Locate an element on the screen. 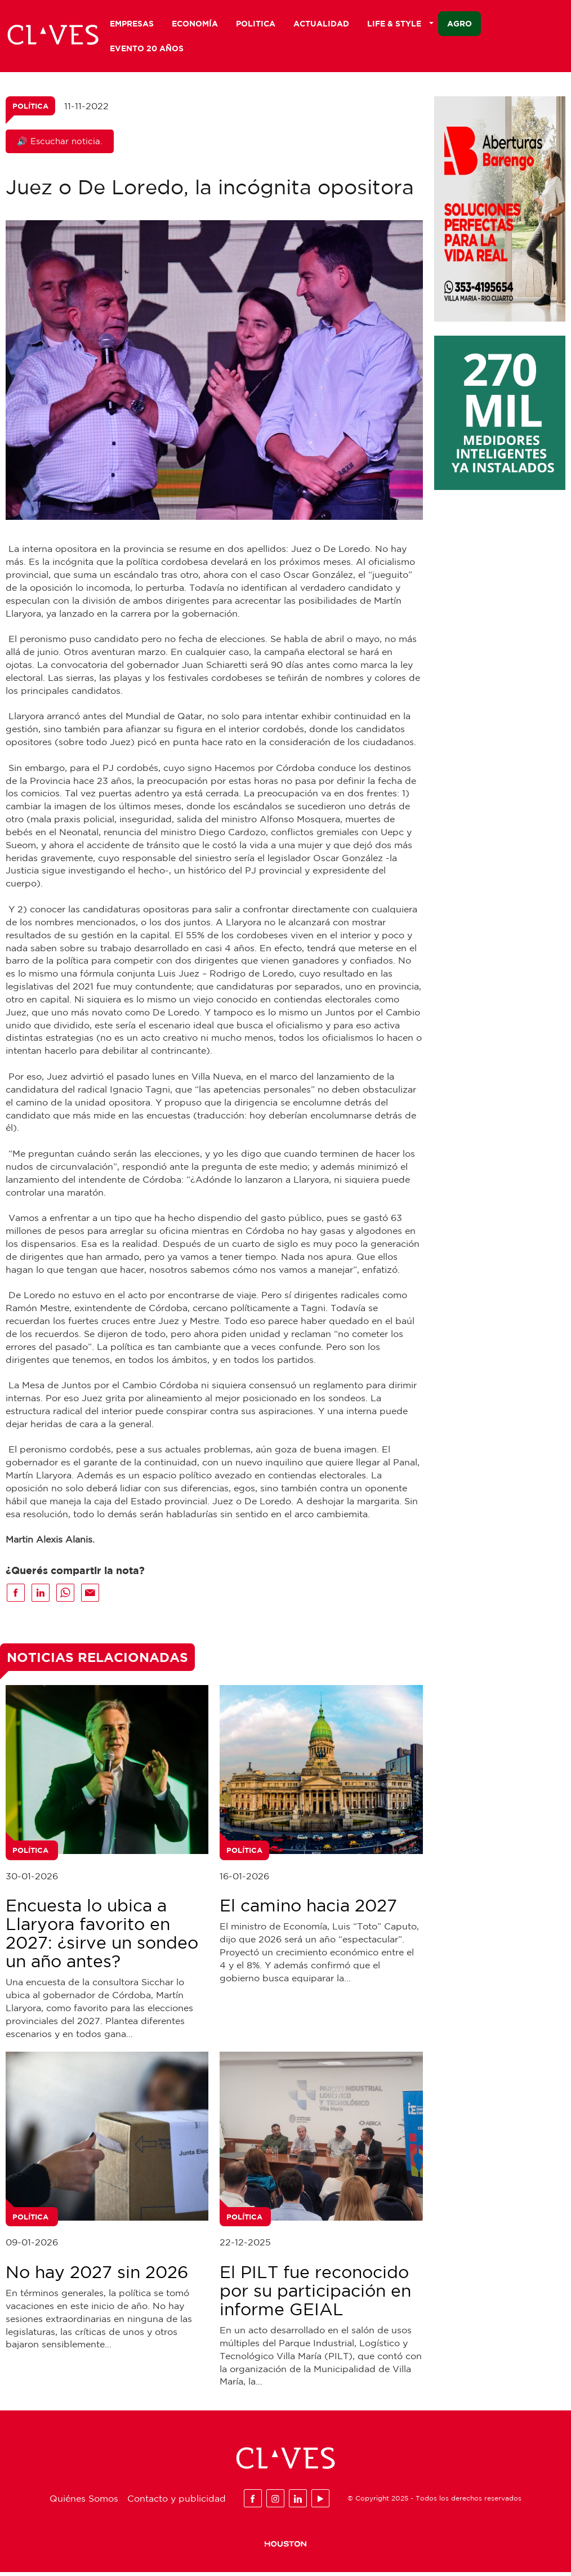 The width and height of the screenshot is (571, 2576). Life & Style is located at coordinates (400, 23).